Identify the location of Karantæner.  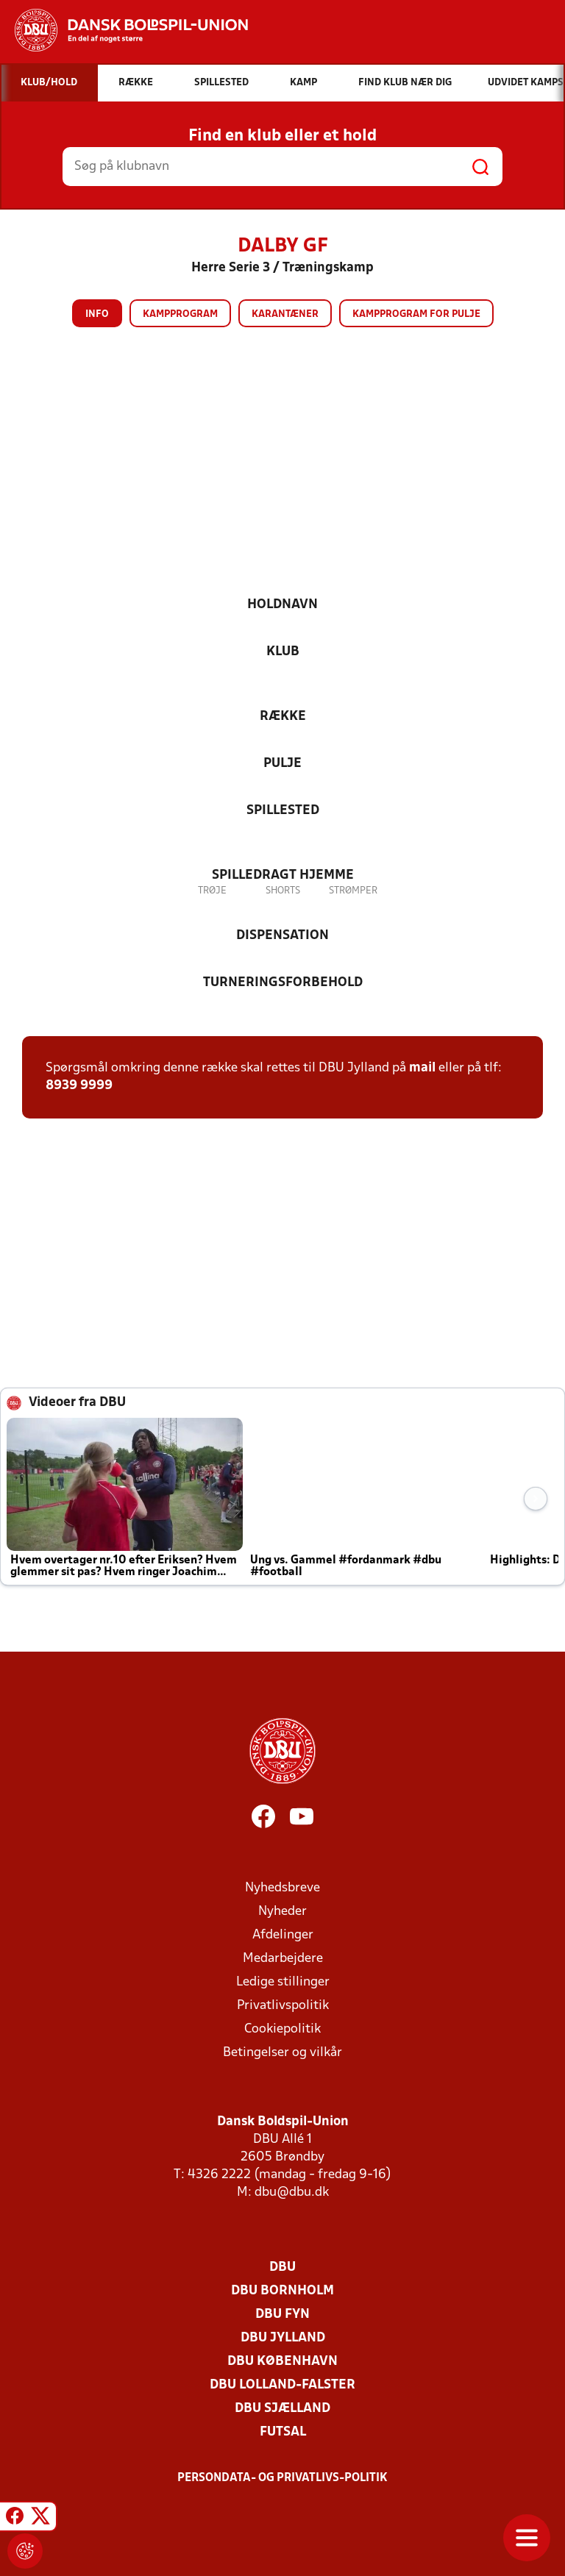
(285, 314).